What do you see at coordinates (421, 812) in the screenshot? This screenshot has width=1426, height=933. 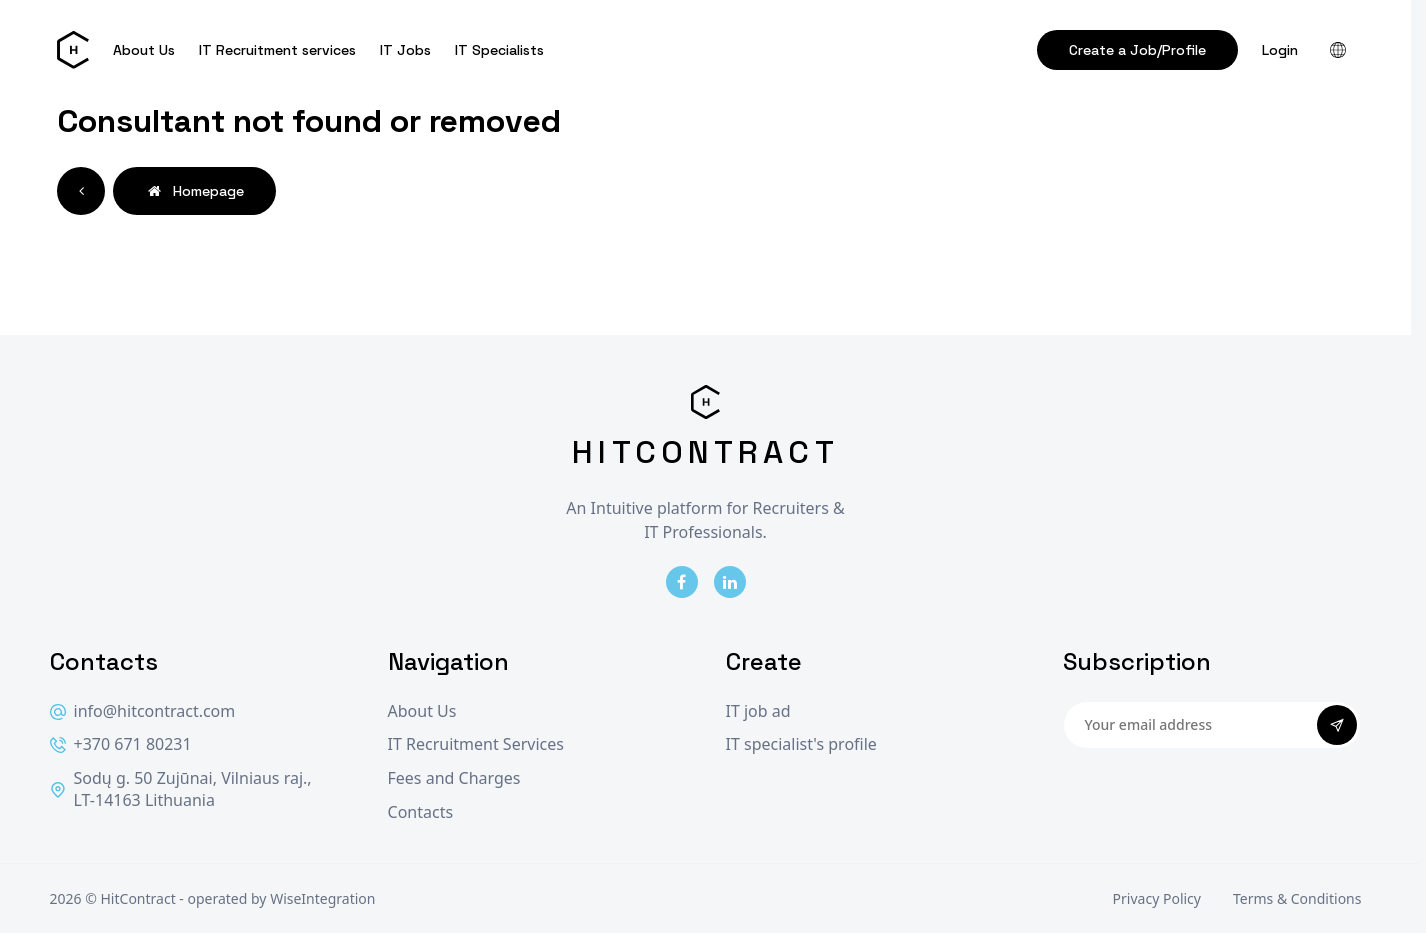 I see `Contacts` at bounding box center [421, 812].